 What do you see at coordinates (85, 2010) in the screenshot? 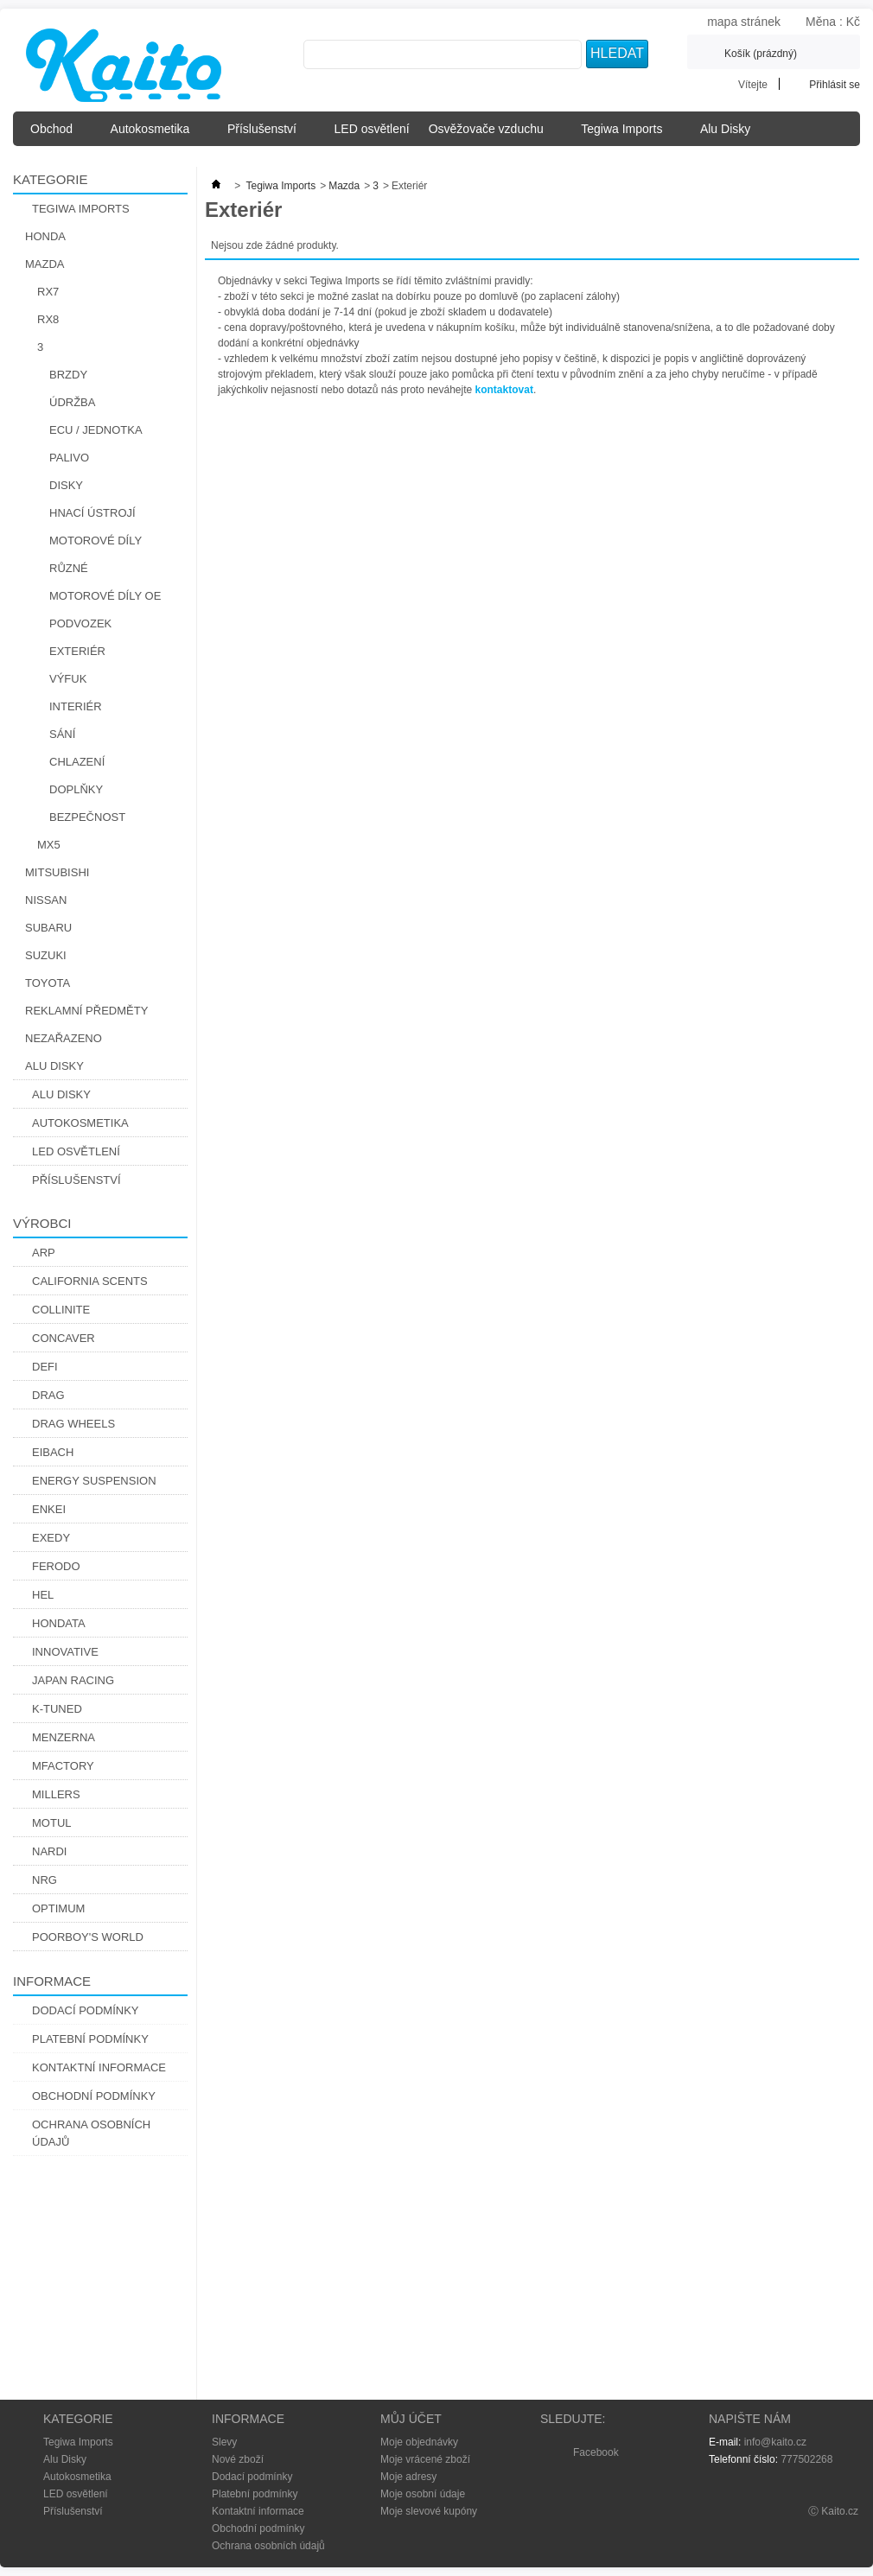
I see `Dodací podmínky` at bounding box center [85, 2010].